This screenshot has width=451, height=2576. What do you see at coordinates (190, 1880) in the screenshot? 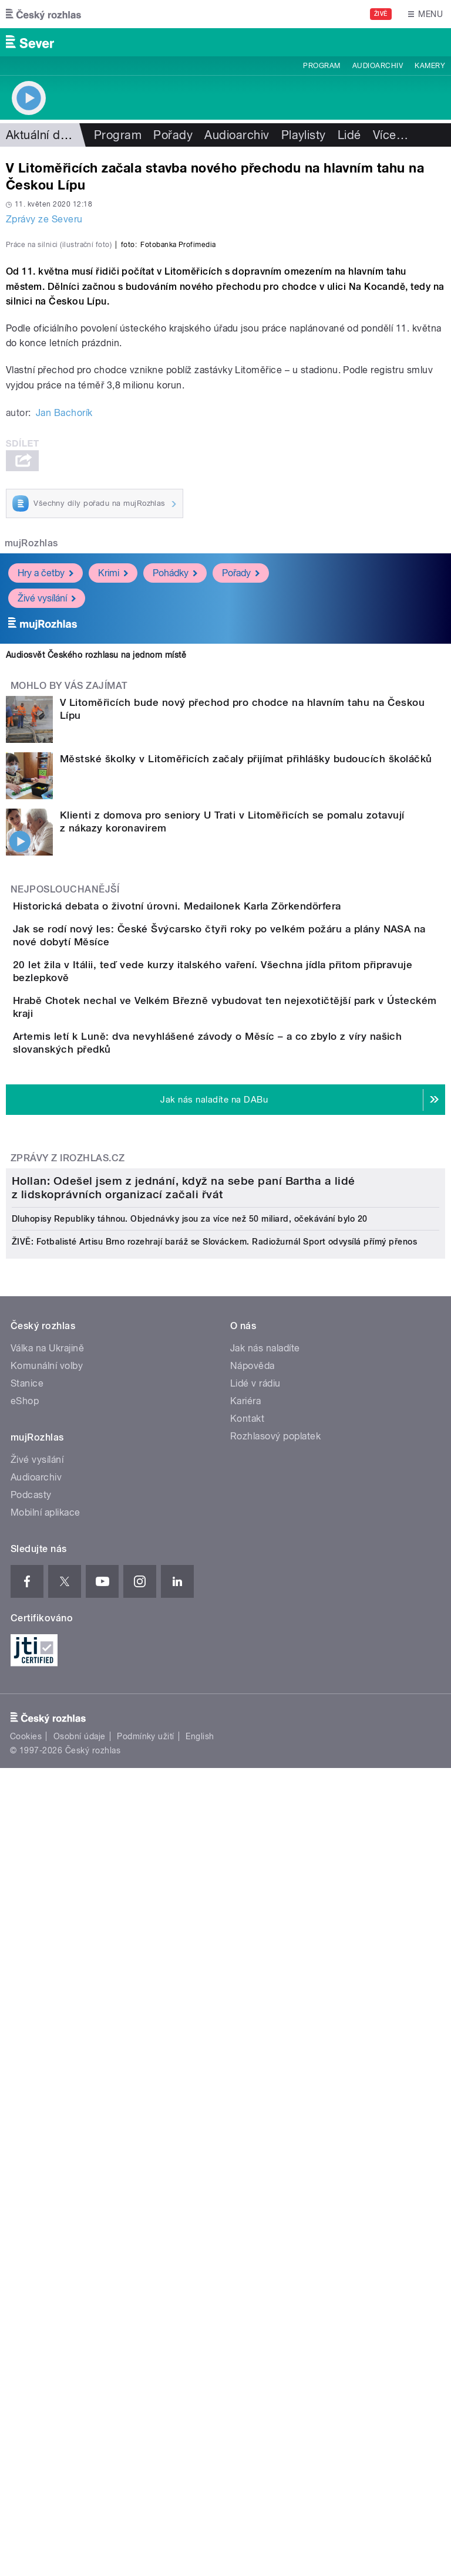
I see `Dluhopisy Republiky táhnou. Objednávky jsou za více než 50 miliard, očekávání bylo 20` at bounding box center [190, 1880].